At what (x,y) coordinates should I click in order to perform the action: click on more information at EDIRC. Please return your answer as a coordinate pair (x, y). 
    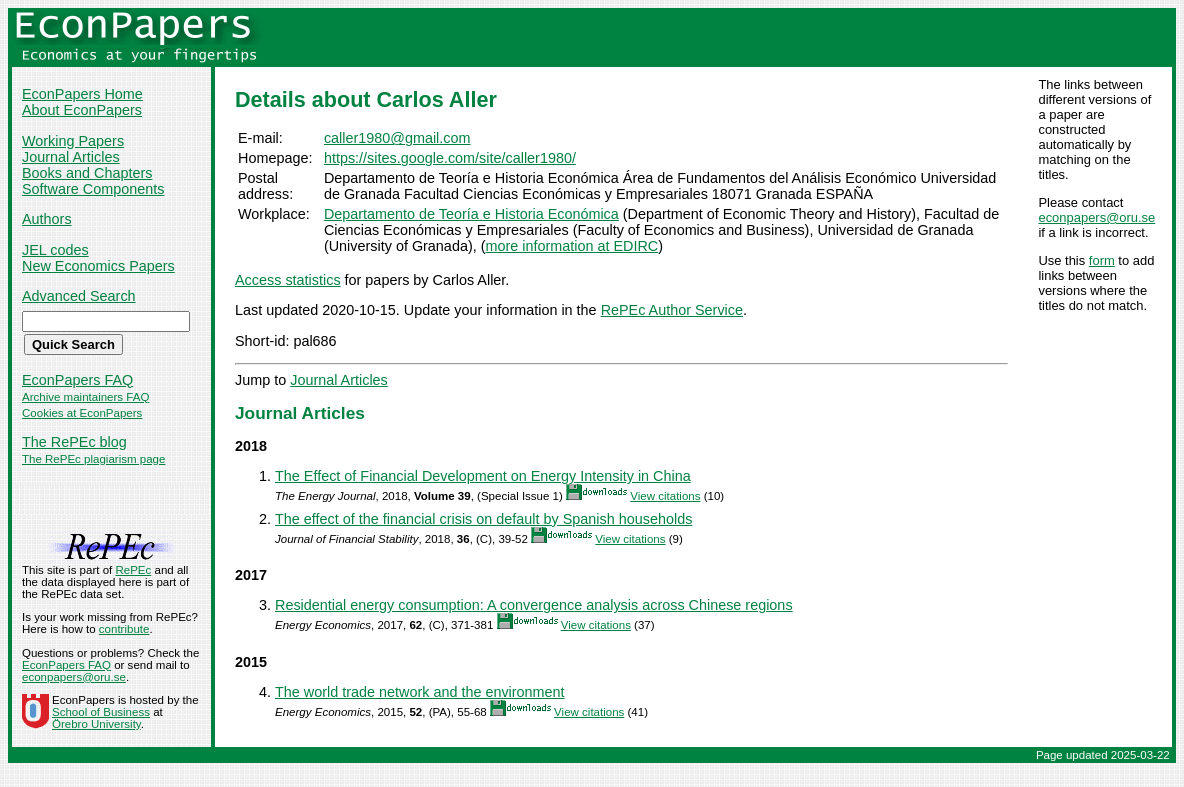
    Looking at the image, I should click on (571, 246).